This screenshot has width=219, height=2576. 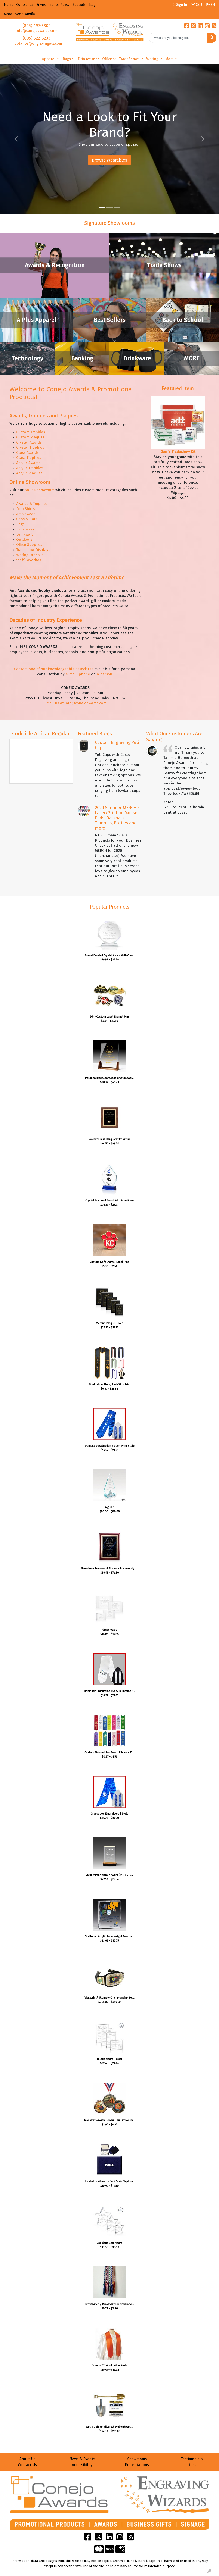 What do you see at coordinates (27, 452) in the screenshot?
I see `Glass Awards` at bounding box center [27, 452].